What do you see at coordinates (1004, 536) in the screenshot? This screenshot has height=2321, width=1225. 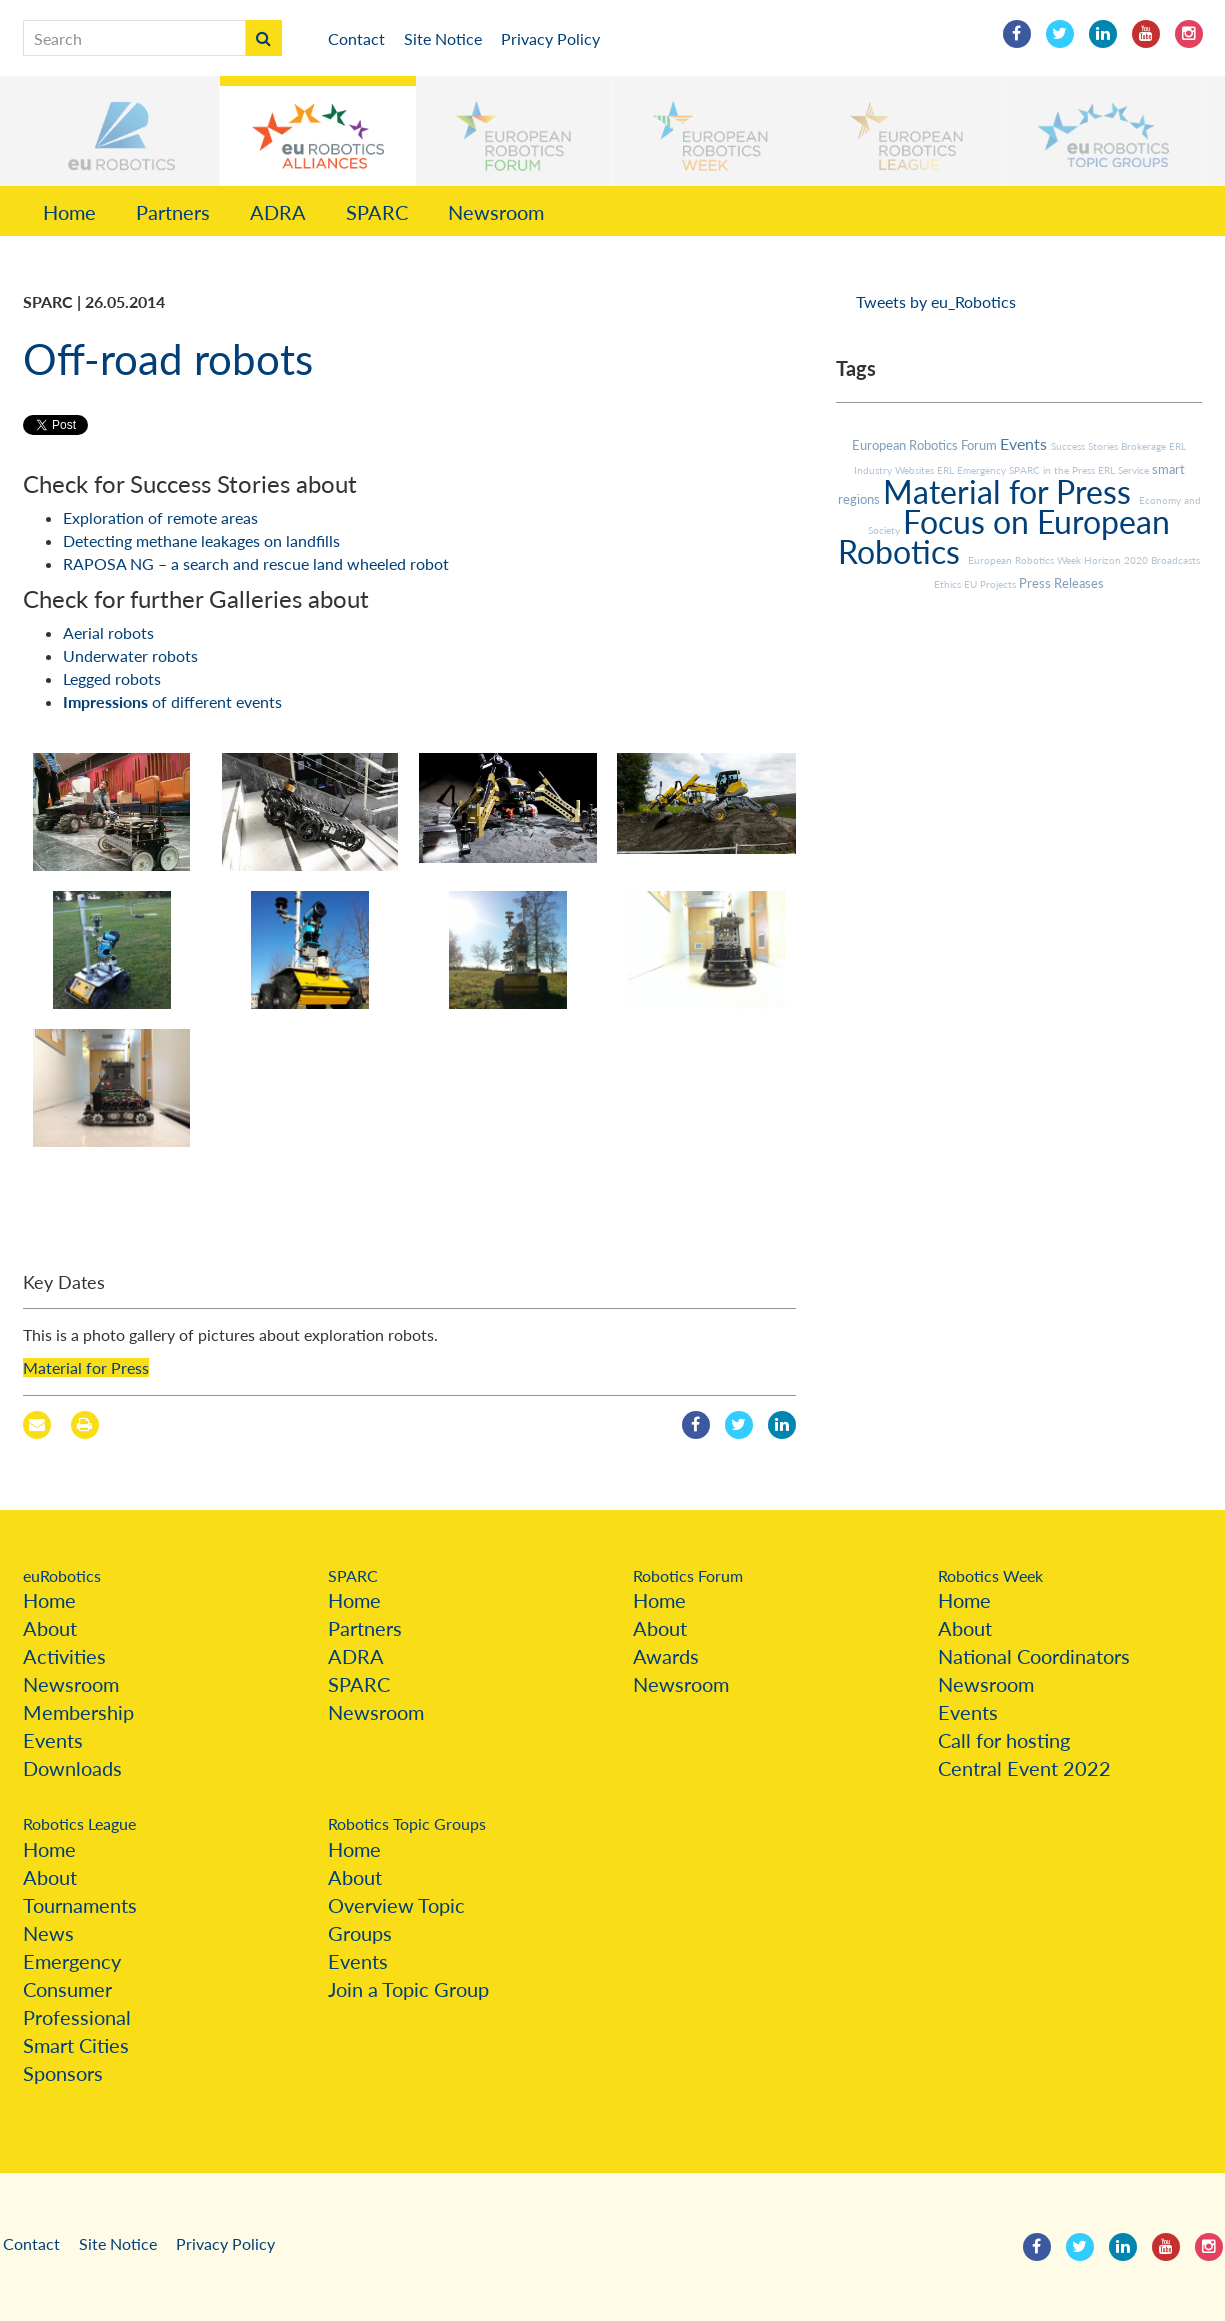 I see `Focus on European Robotics` at bounding box center [1004, 536].